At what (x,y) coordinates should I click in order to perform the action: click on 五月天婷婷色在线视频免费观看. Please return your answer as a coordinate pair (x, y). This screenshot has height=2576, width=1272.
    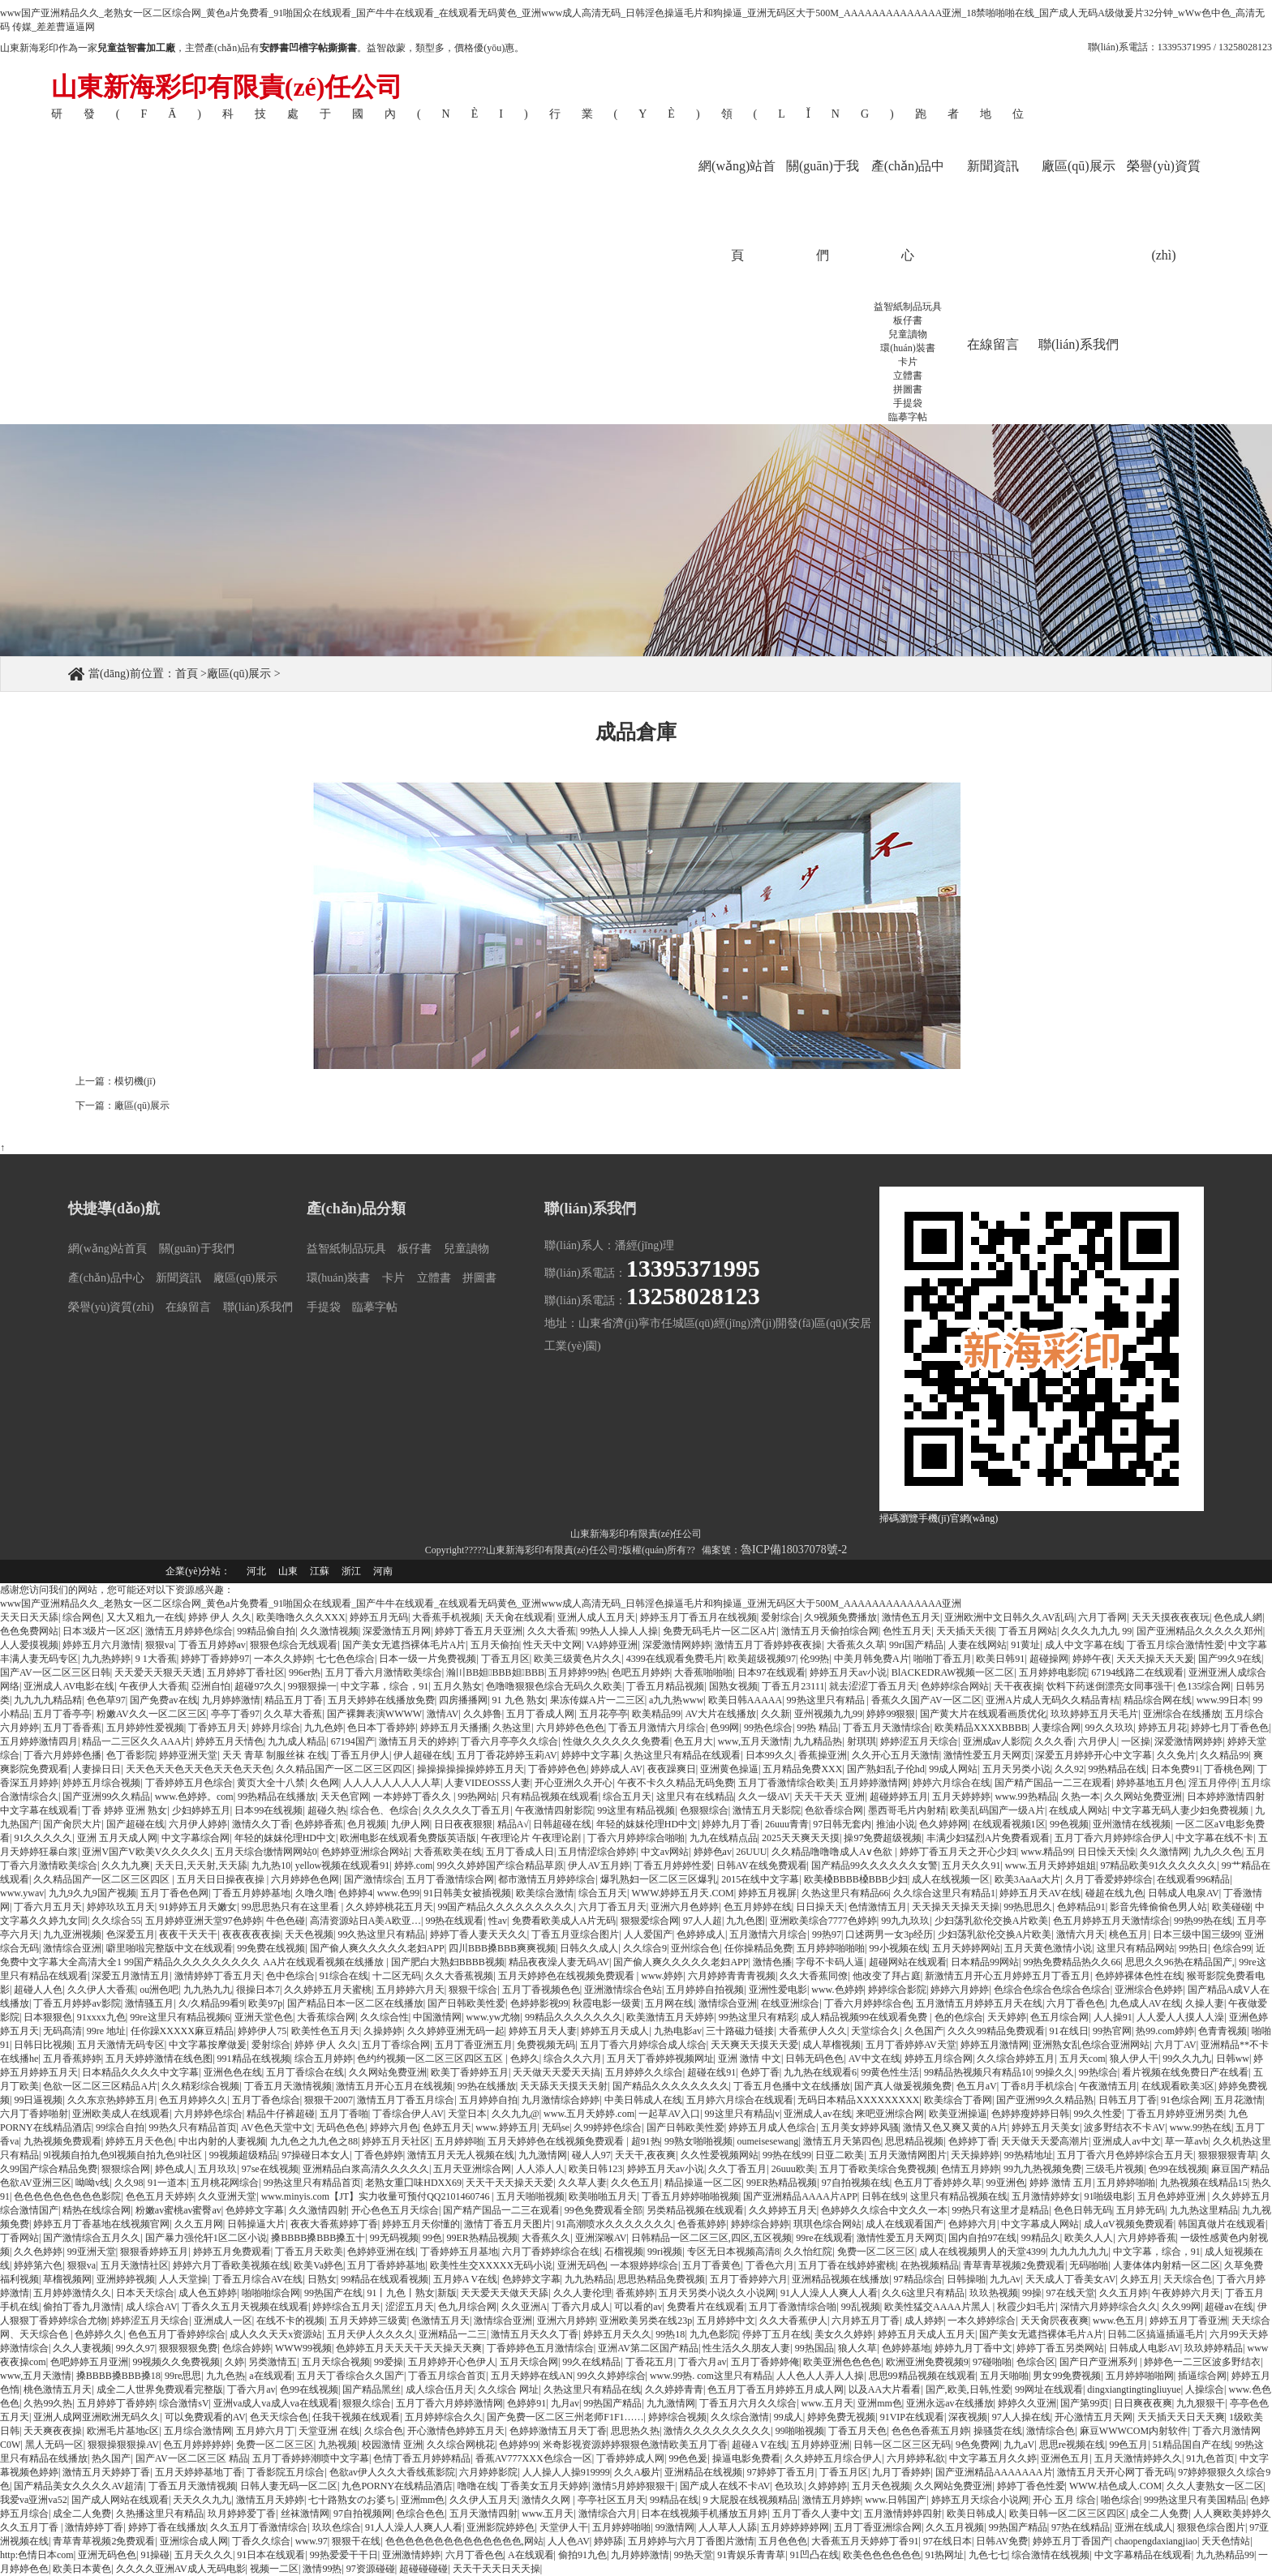
    Looking at the image, I should click on (567, 1975).